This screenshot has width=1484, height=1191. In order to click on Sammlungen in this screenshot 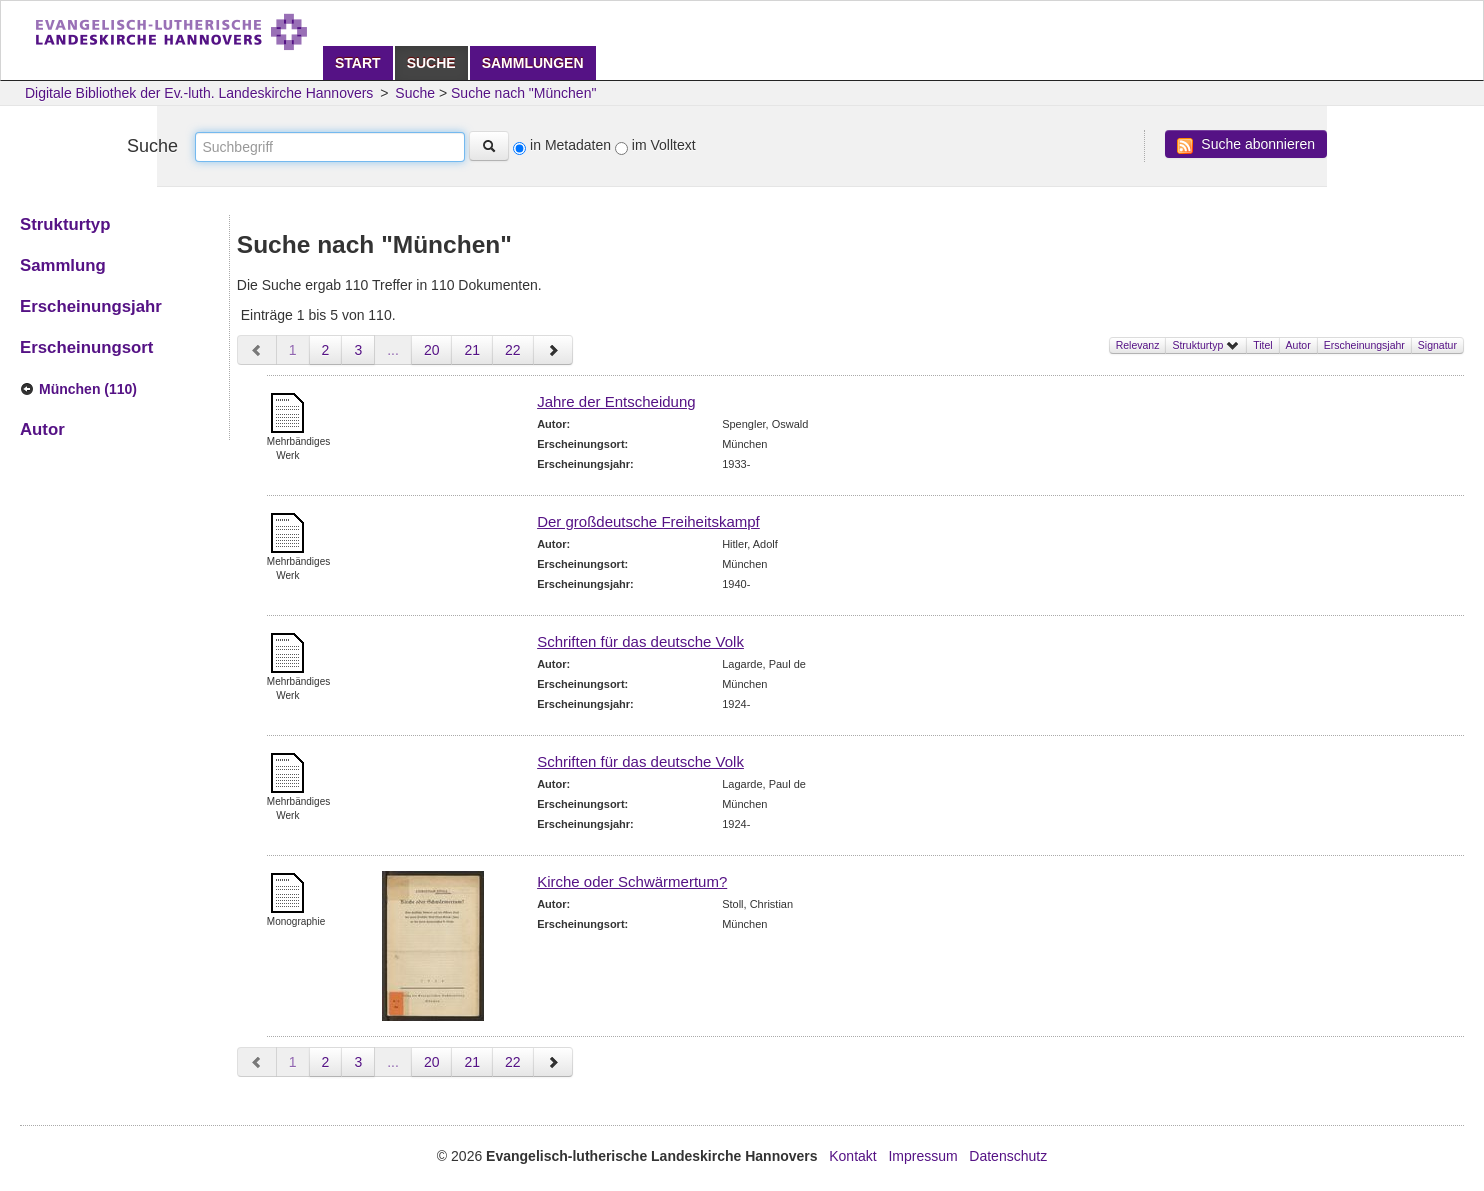, I will do `click(533, 63)`.